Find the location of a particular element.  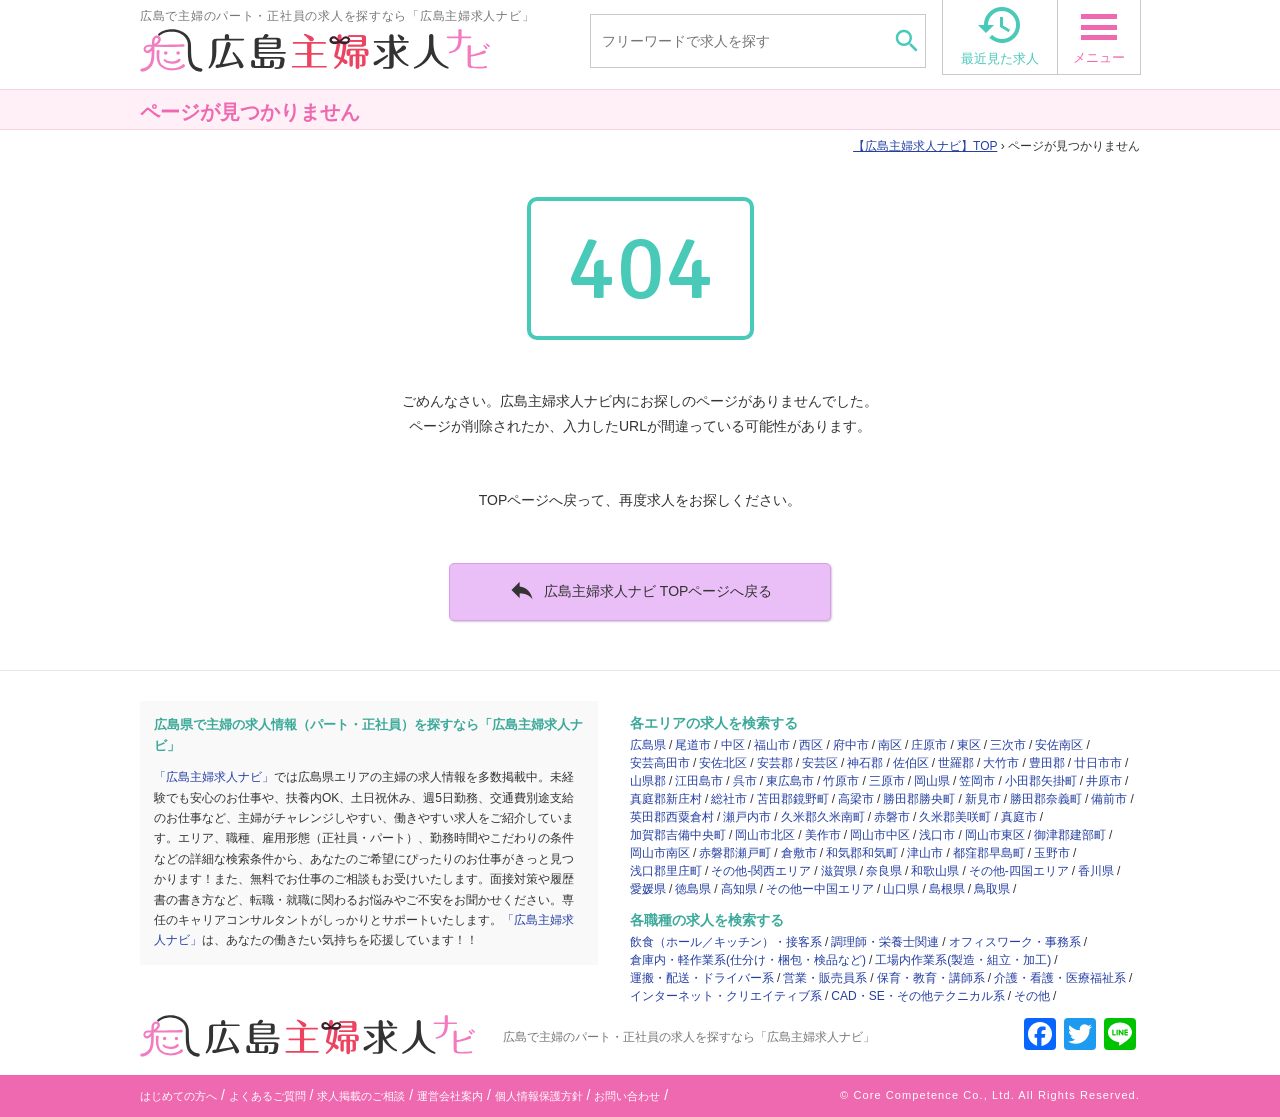

岡山市南区 is located at coordinates (660, 853).